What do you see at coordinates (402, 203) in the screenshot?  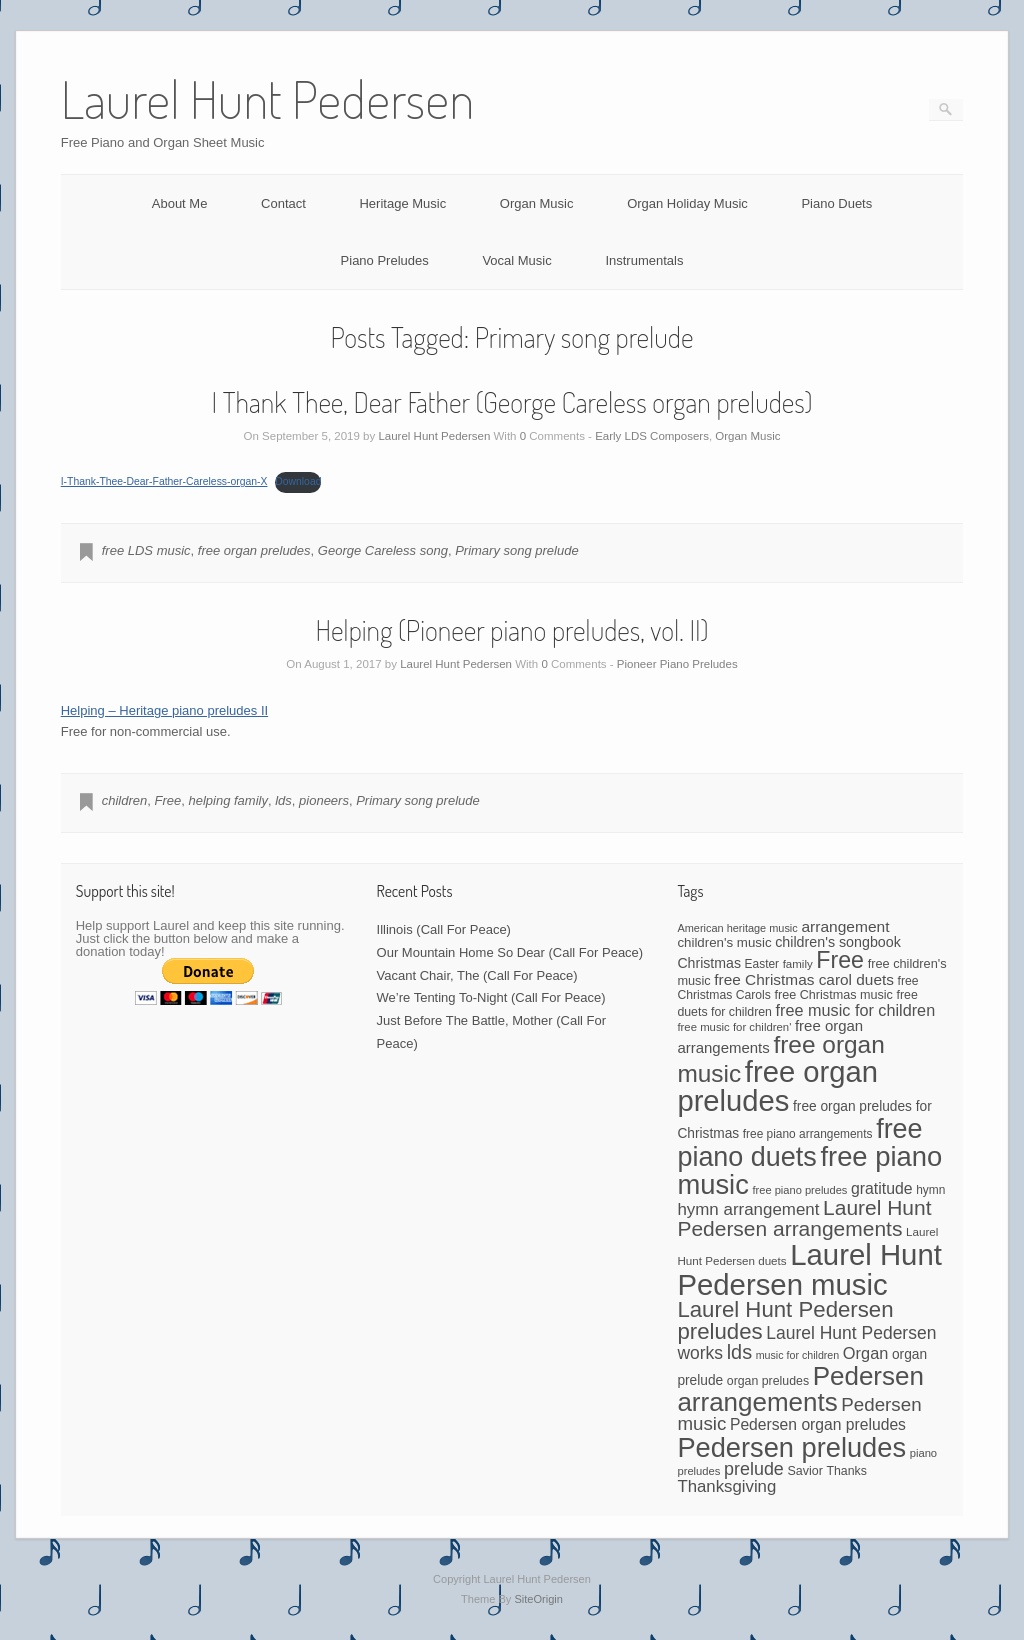 I see `Heritage Music` at bounding box center [402, 203].